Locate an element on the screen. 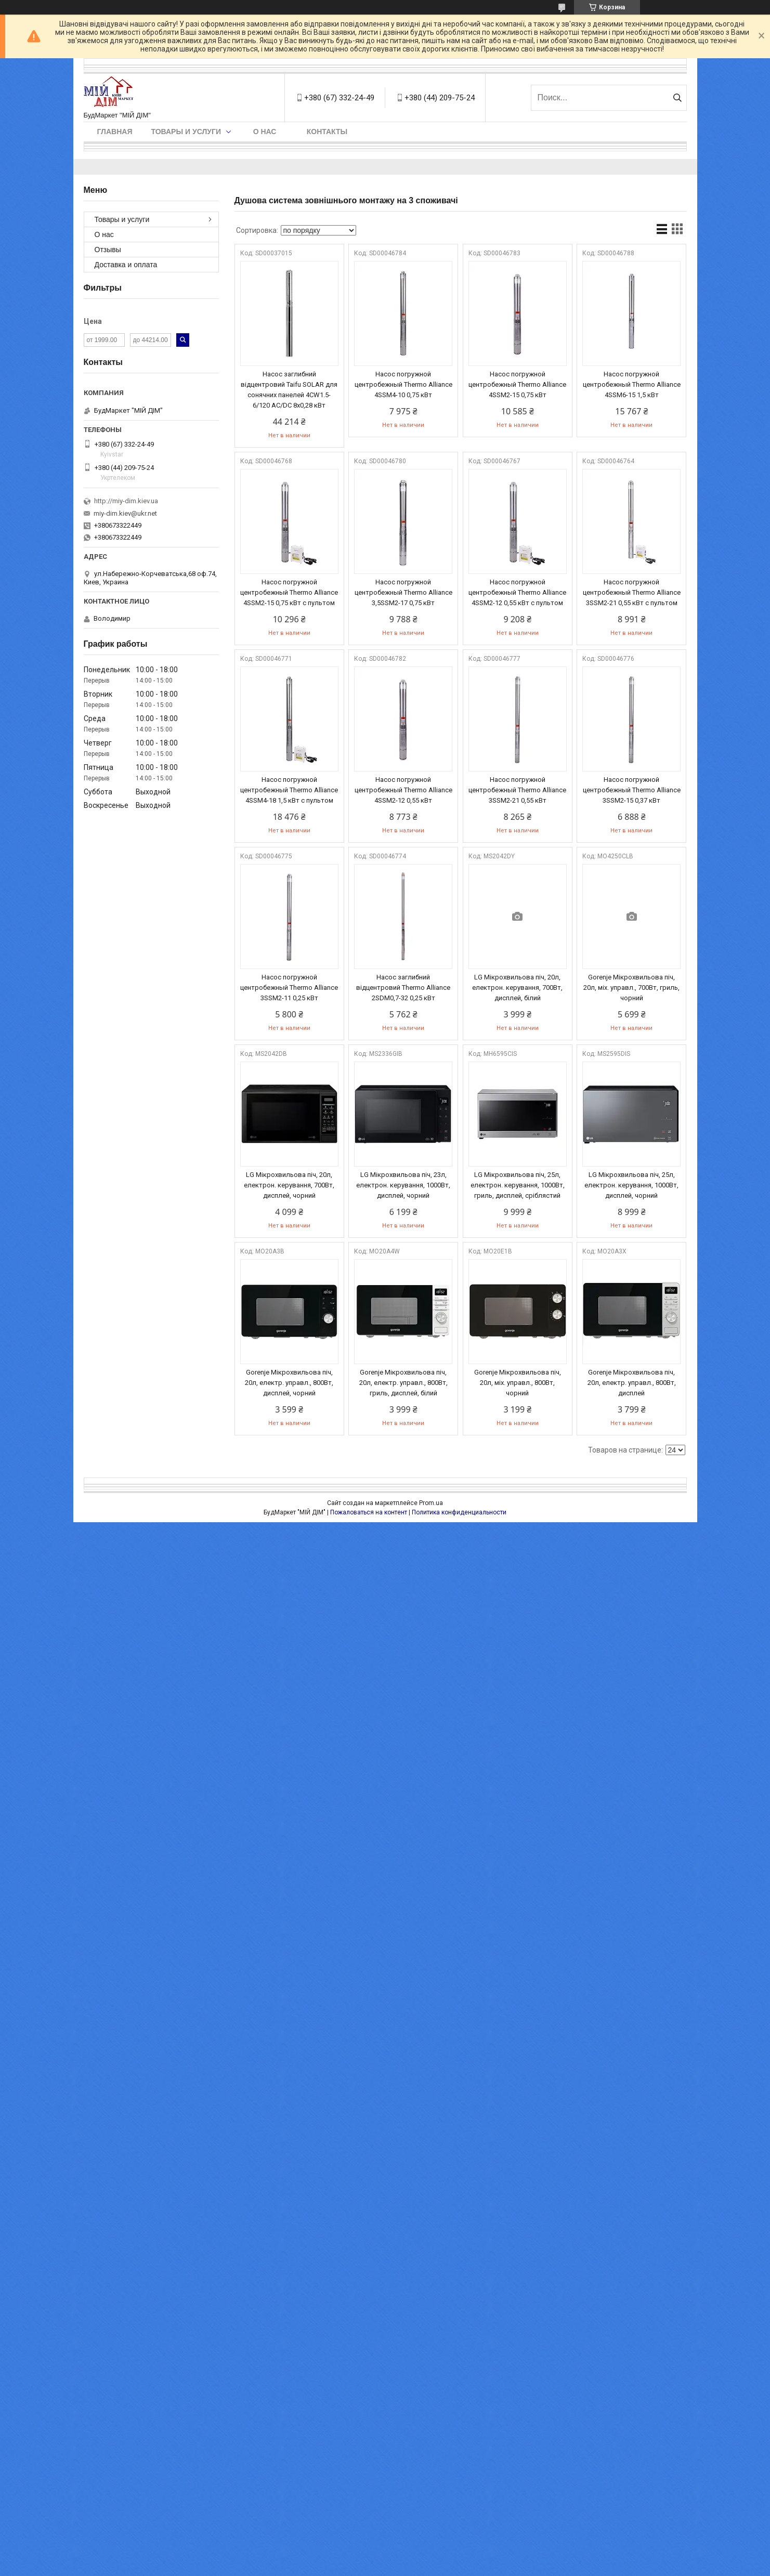 The width and height of the screenshot is (770, 2576). Gorenje Мікрохвильова піч, 20л, електр. управл., 800Вт, дисплей is located at coordinates (632, 1382).